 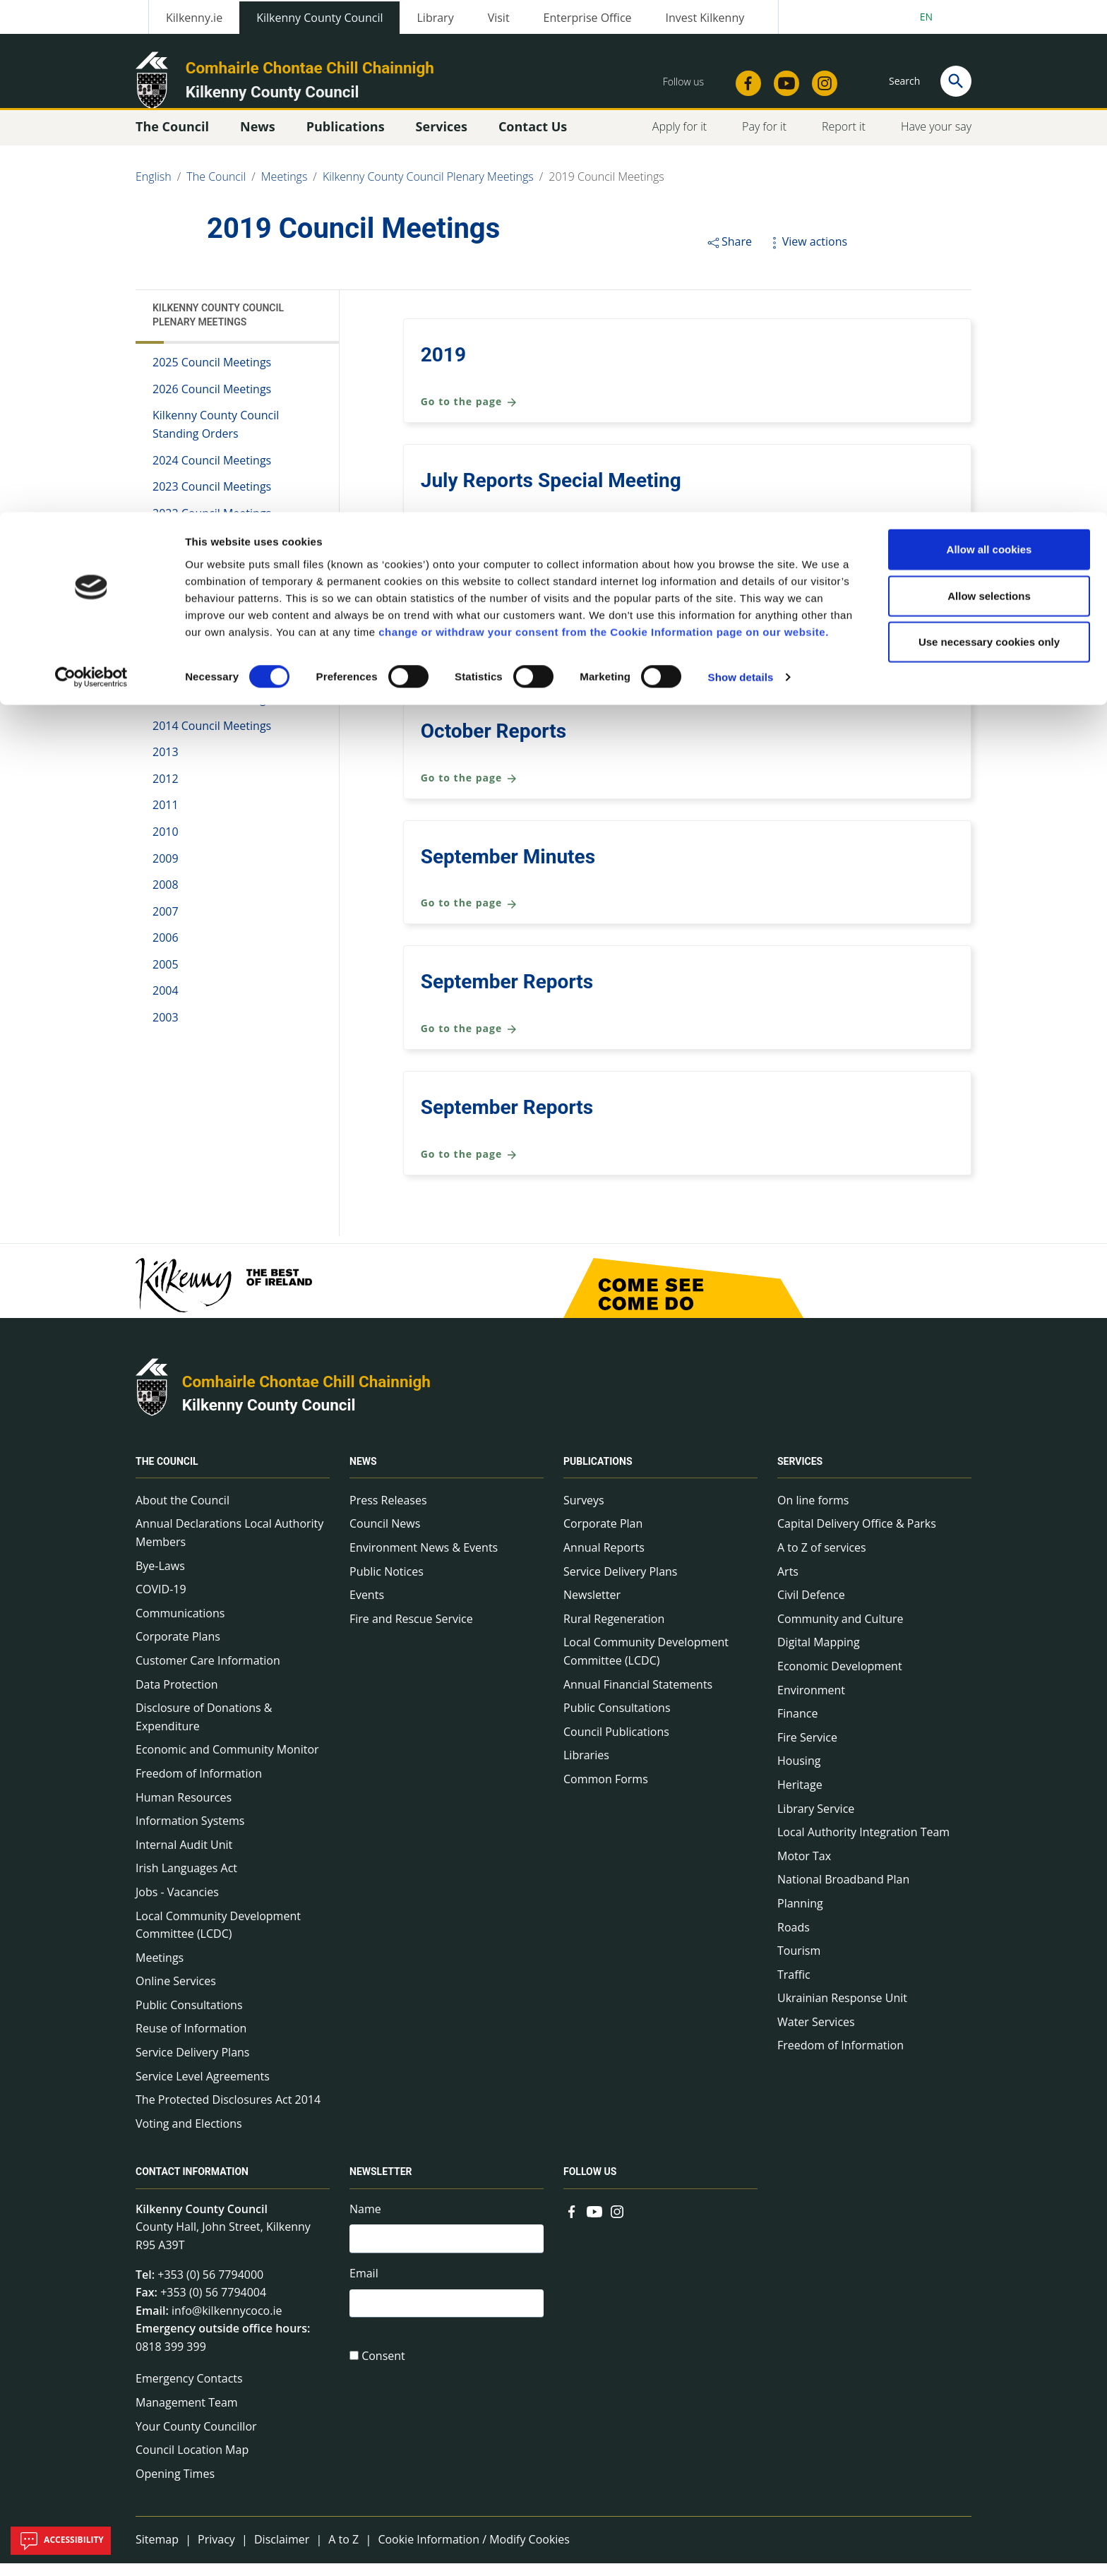 What do you see at coordinates (423, 1560) in the screenshot?
I see `Environment News & Events` at bounding box center [423, 1560].